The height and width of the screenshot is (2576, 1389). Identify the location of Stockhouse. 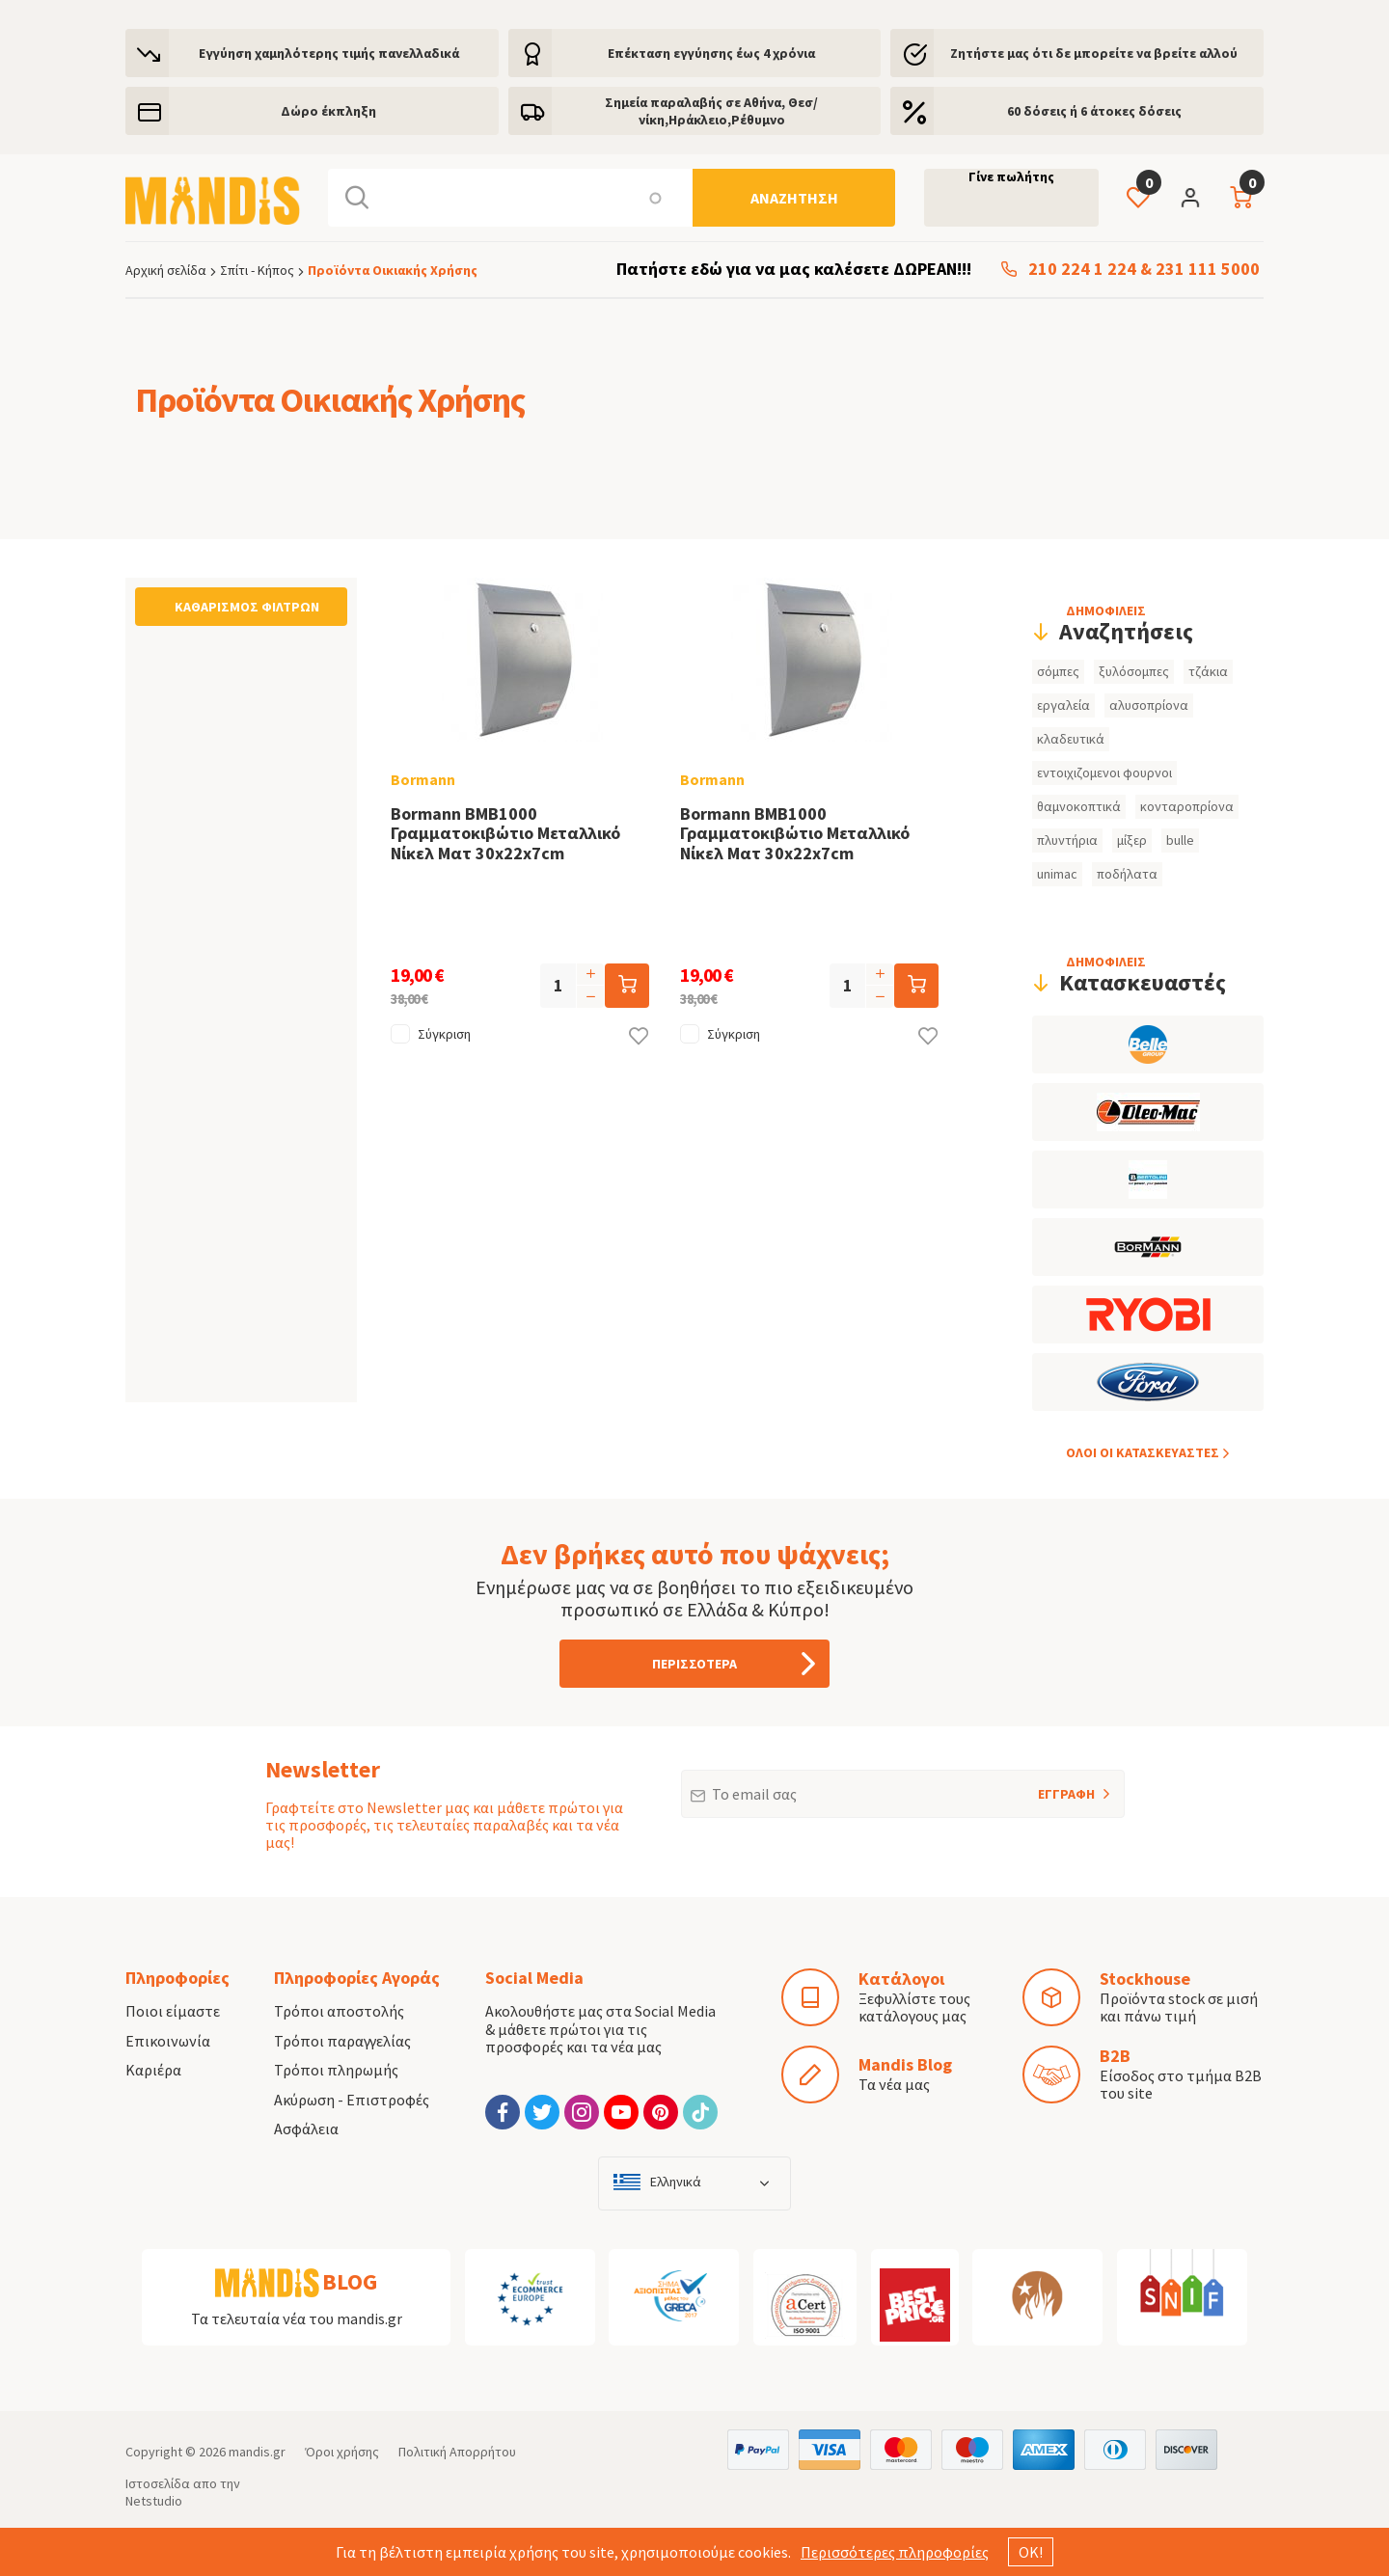
(1145, 1978).